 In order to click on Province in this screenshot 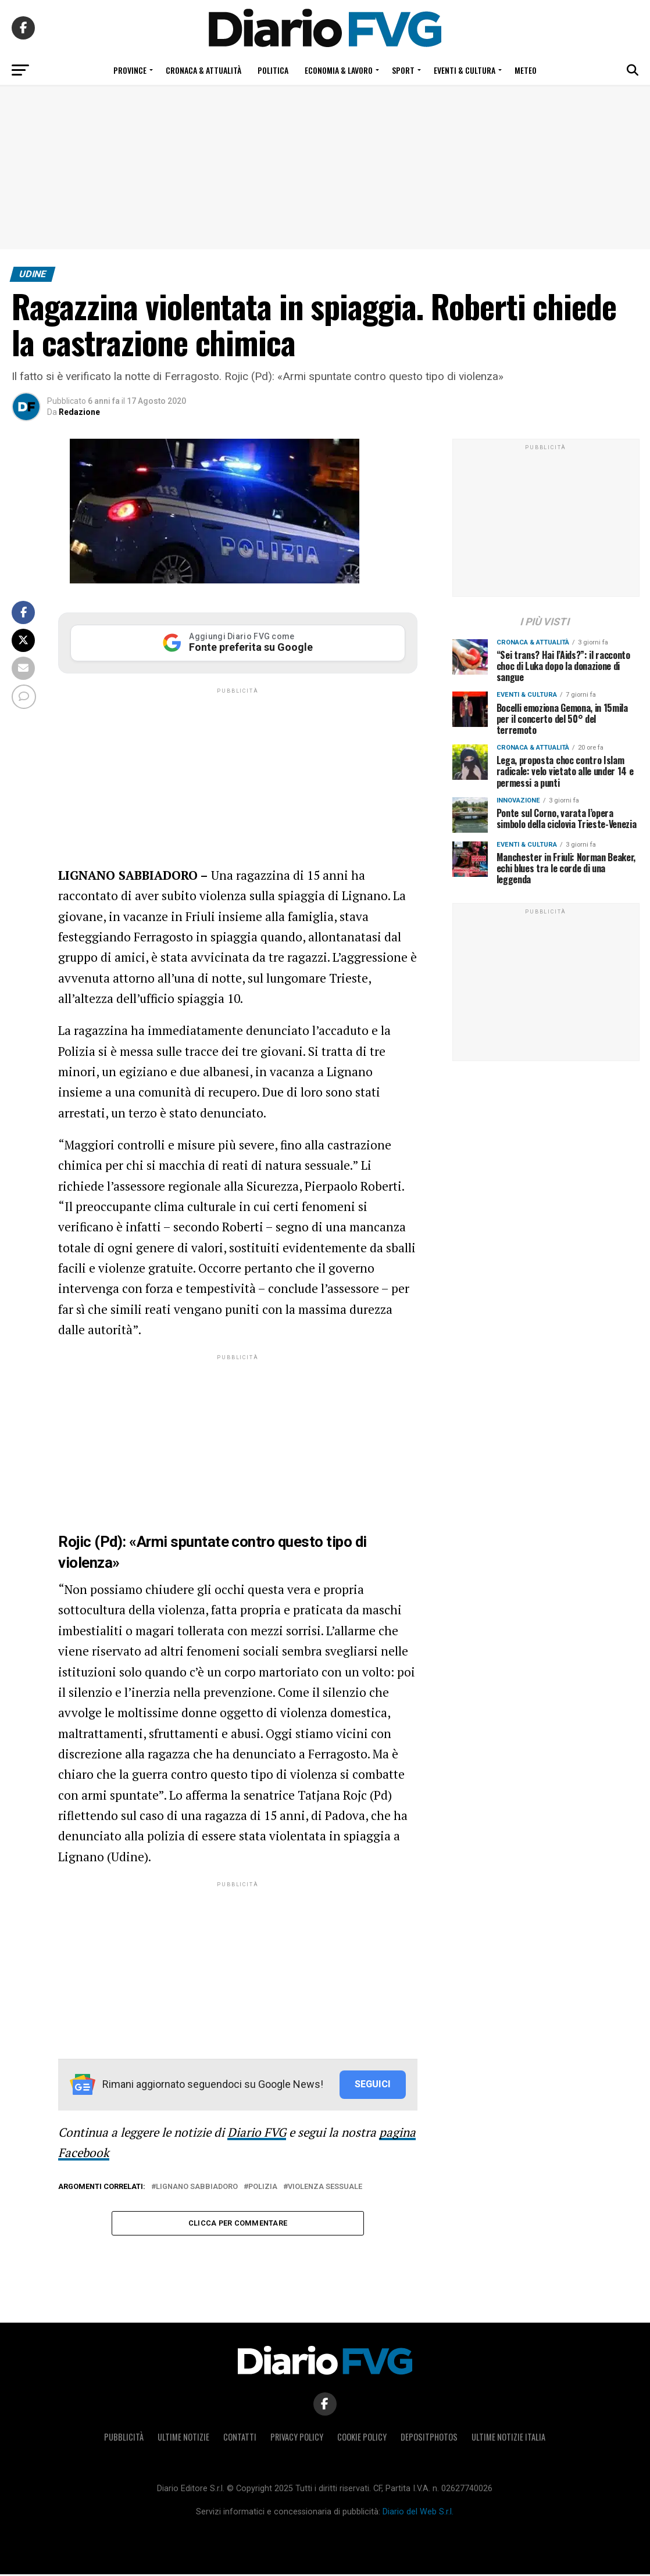, I will do `click(130, 70)`.